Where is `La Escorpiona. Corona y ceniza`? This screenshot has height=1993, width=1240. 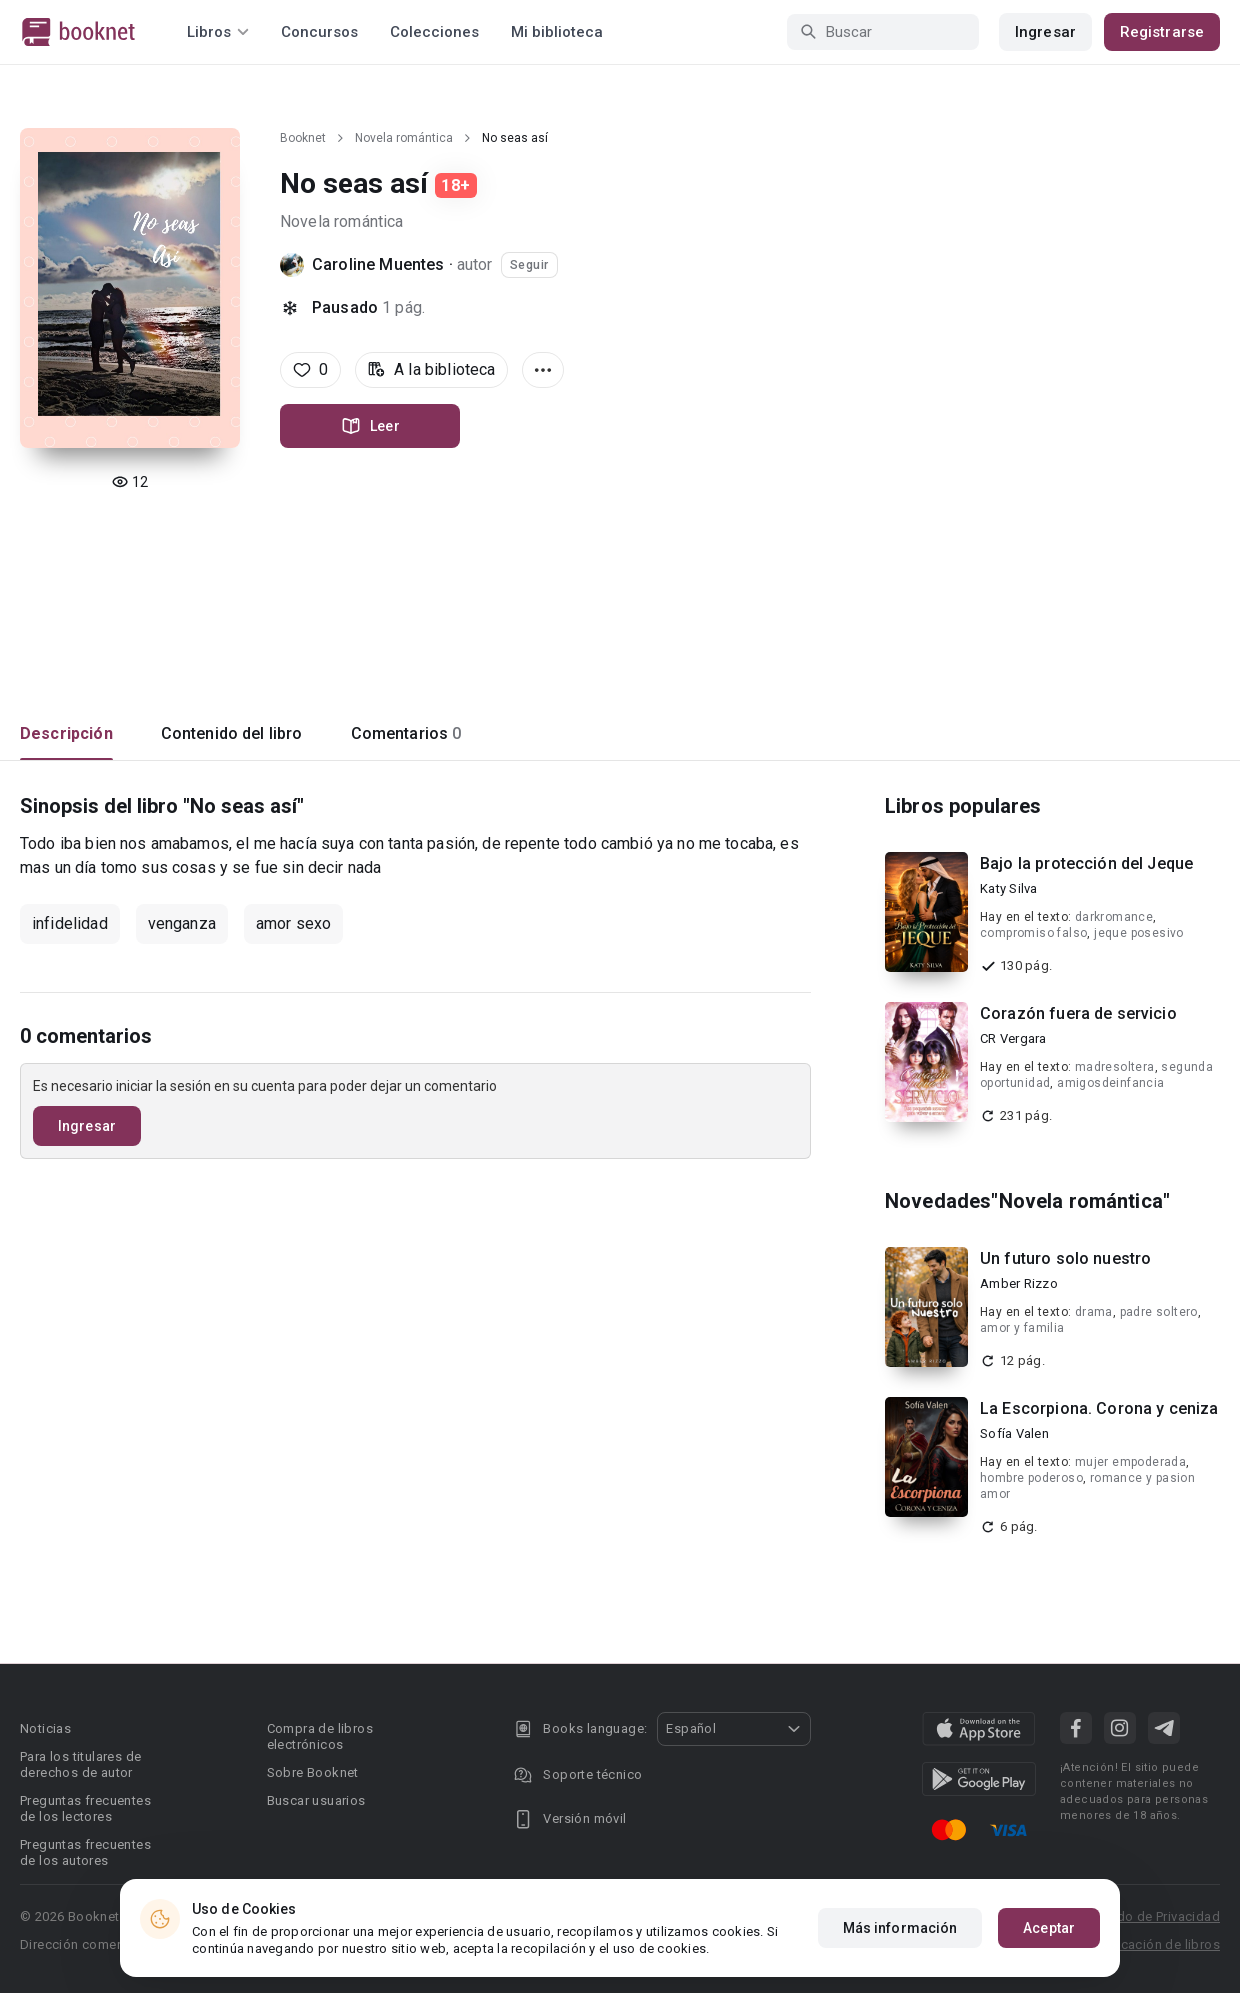
La Escorpiona. Corona y ceniza is located at coordinates (1099, 1408).